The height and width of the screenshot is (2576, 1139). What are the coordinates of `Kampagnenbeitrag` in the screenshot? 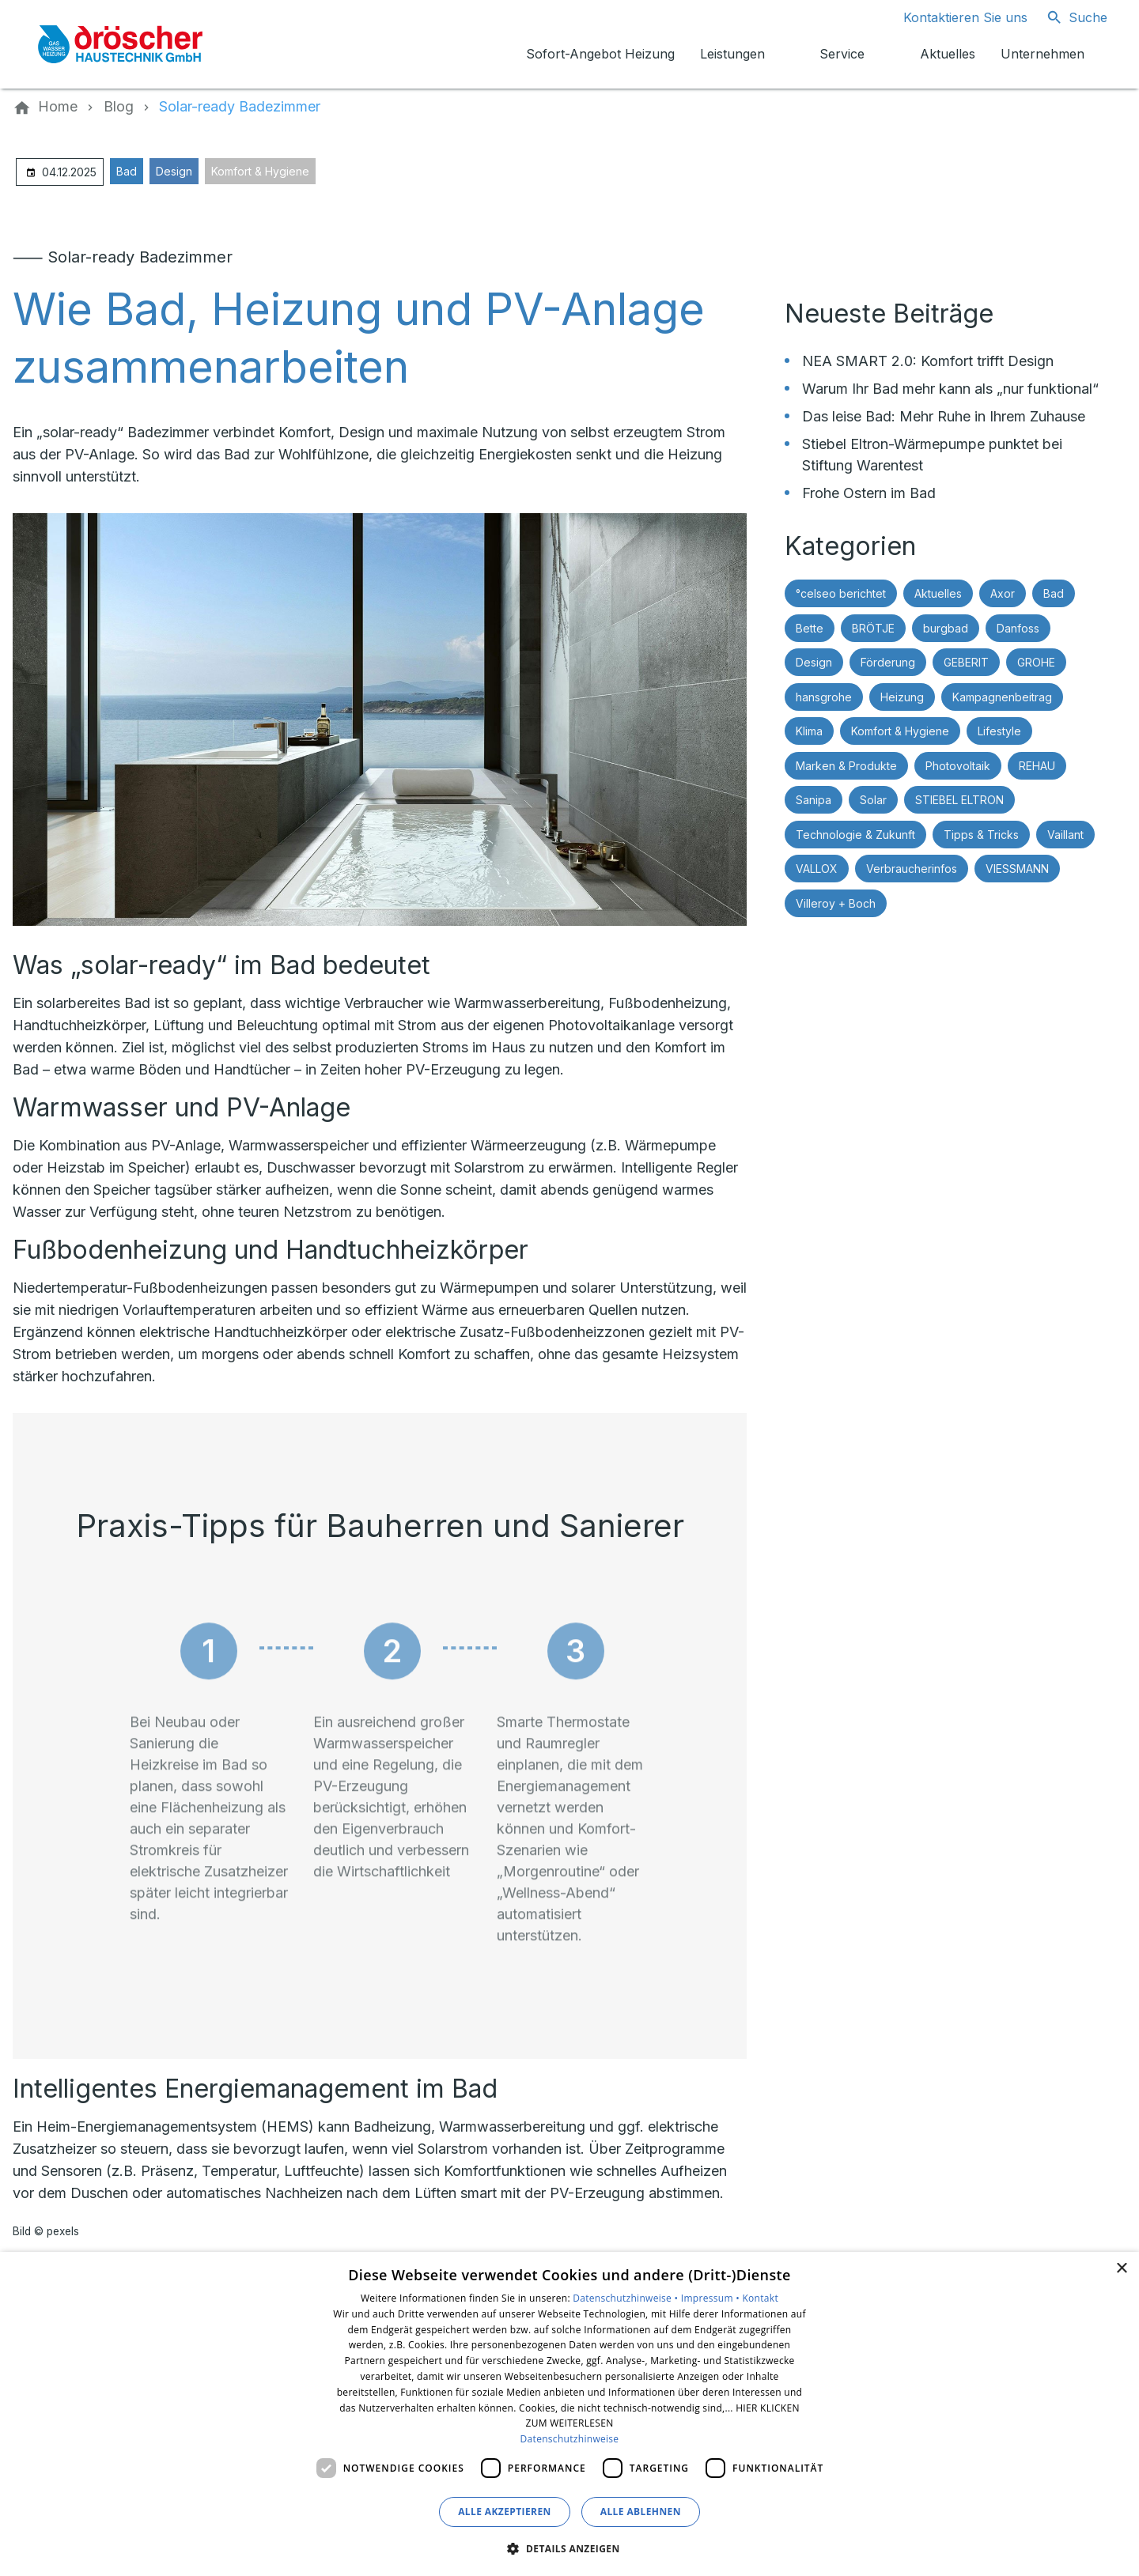 It's located at (1002, 697).